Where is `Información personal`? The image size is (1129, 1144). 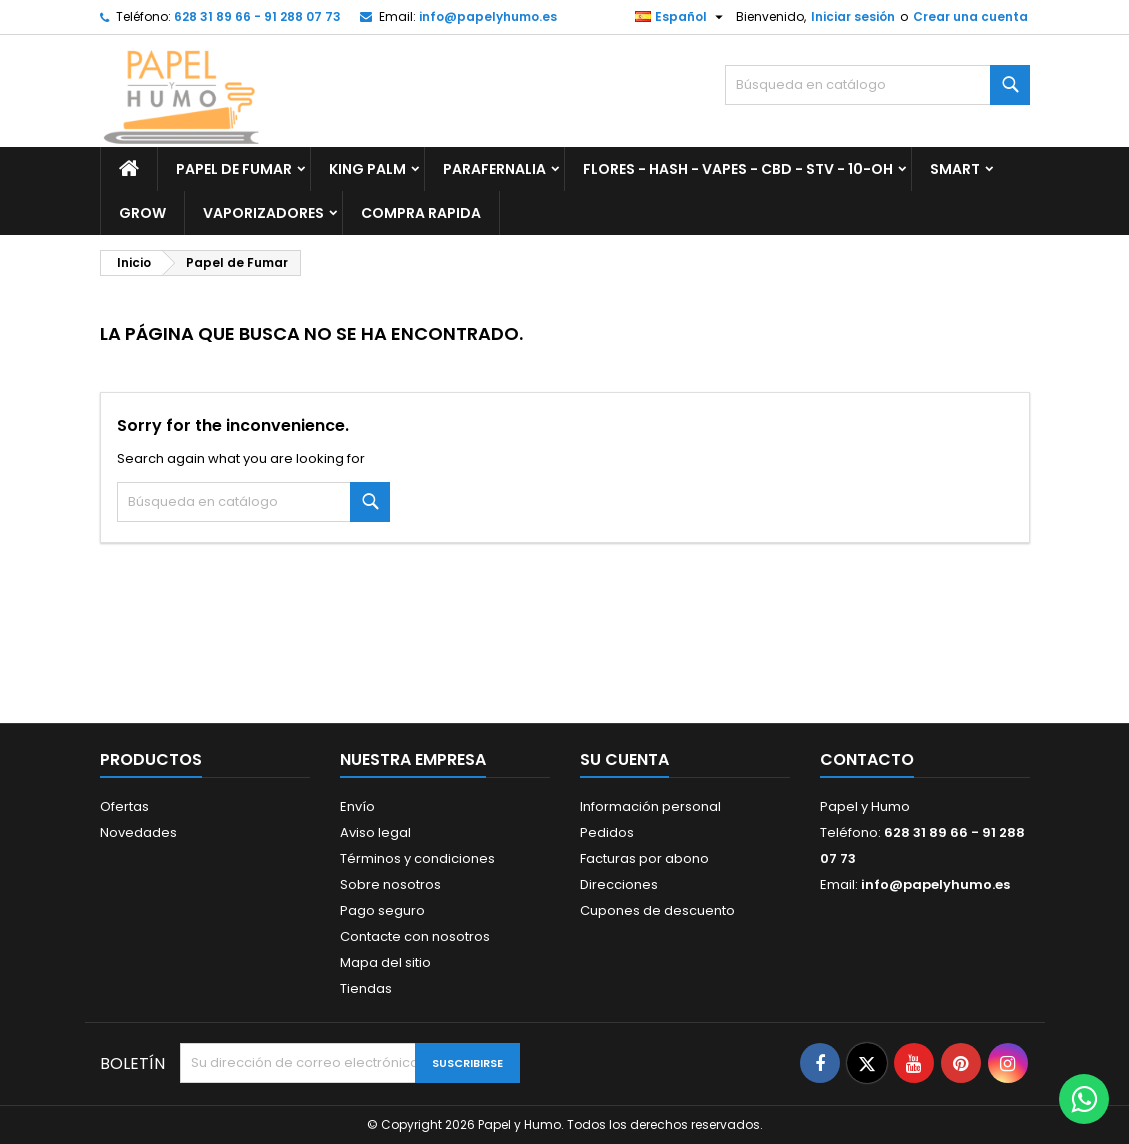 Información personal is located at coordinates (650, 806).